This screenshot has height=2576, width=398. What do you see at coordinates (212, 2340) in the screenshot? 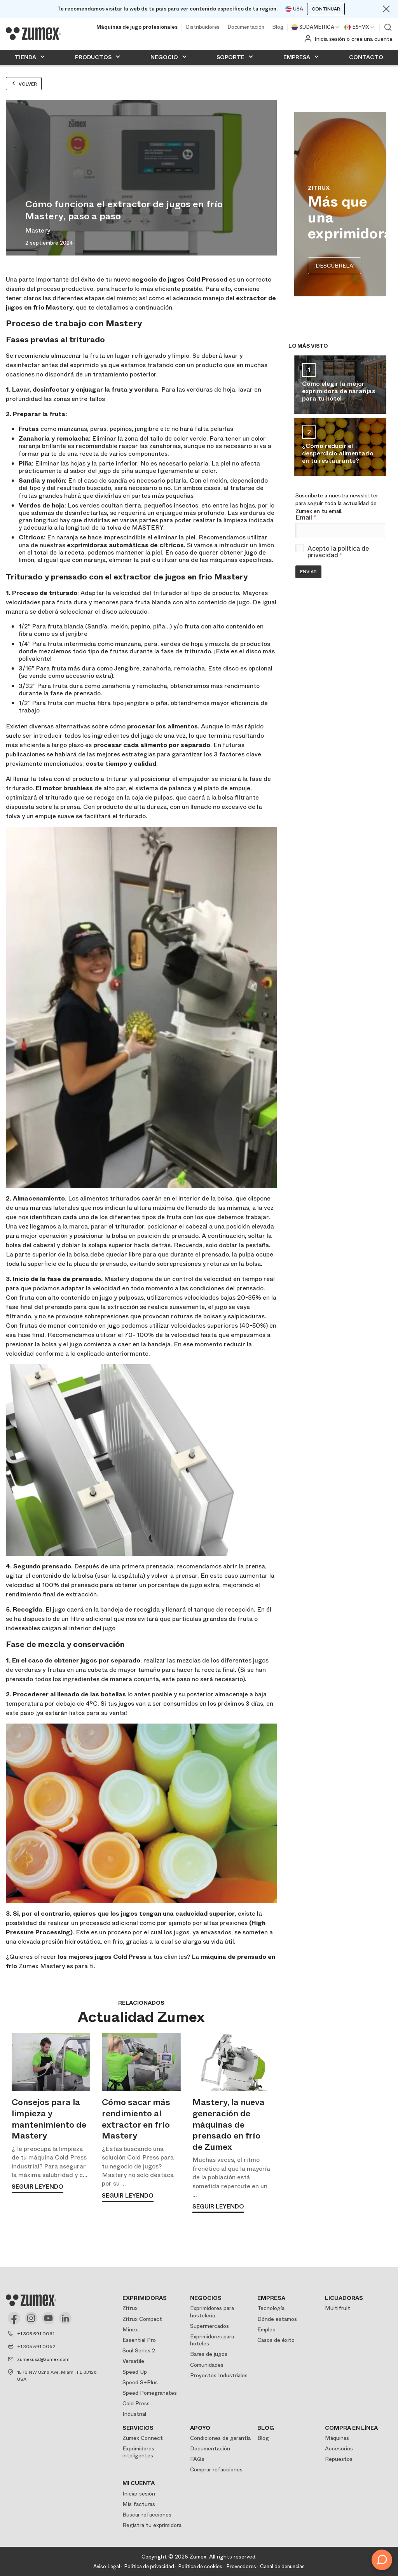
I see `Exprimidores para hoteles` at bounding box center [212, 2340].